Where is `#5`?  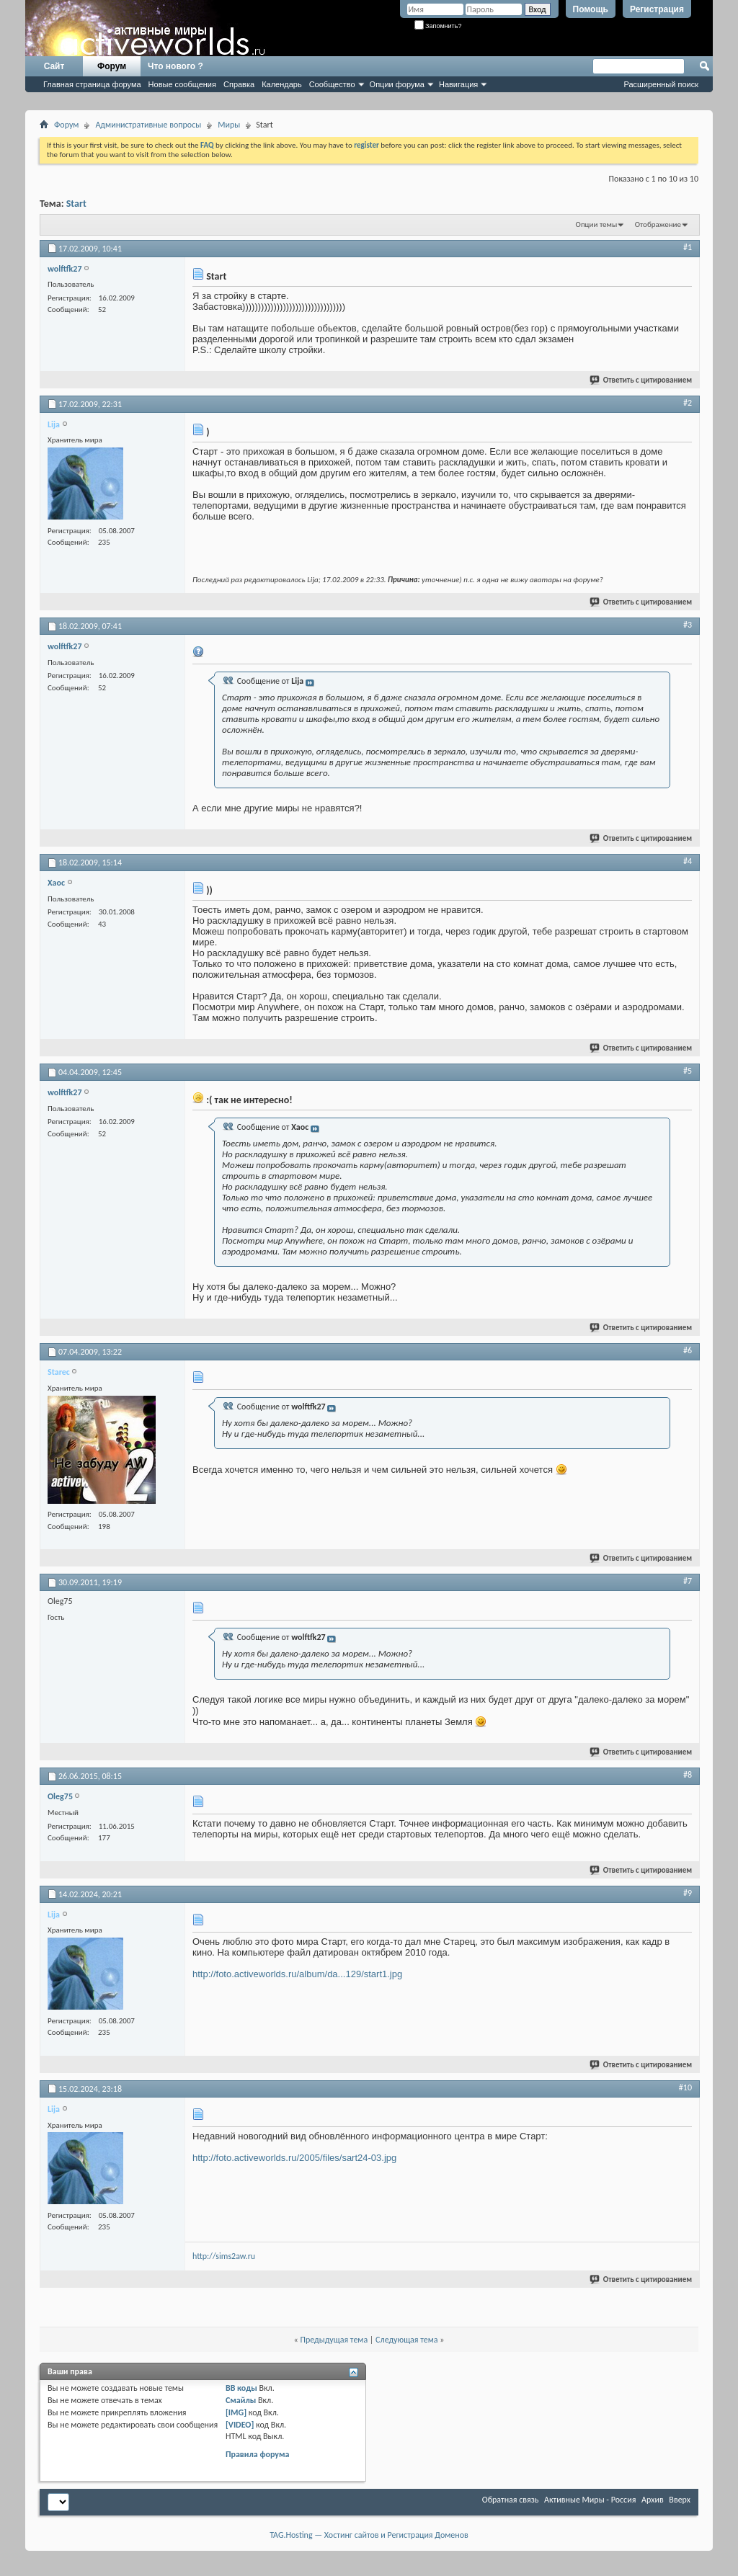 #5 is located at coordinates (687, 1071).